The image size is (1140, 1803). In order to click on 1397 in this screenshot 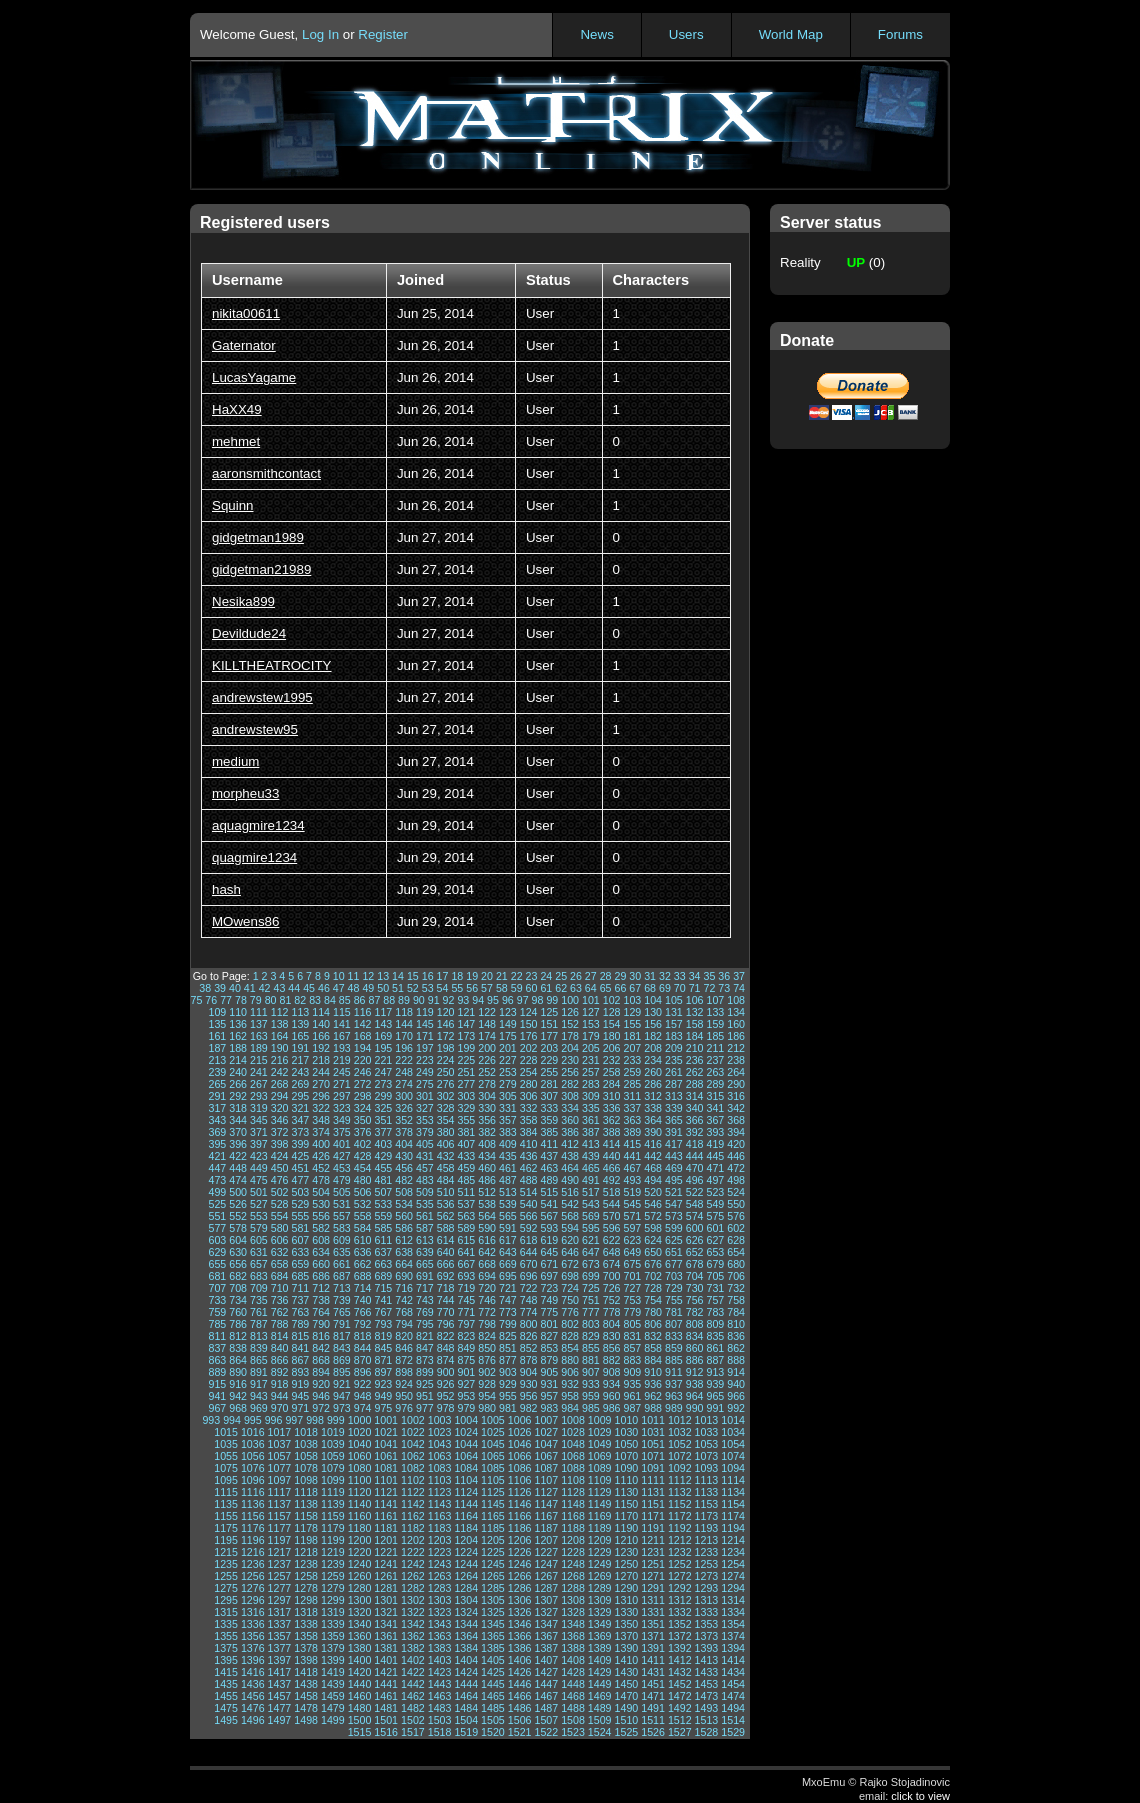, I will do `click(280, 1660)`.